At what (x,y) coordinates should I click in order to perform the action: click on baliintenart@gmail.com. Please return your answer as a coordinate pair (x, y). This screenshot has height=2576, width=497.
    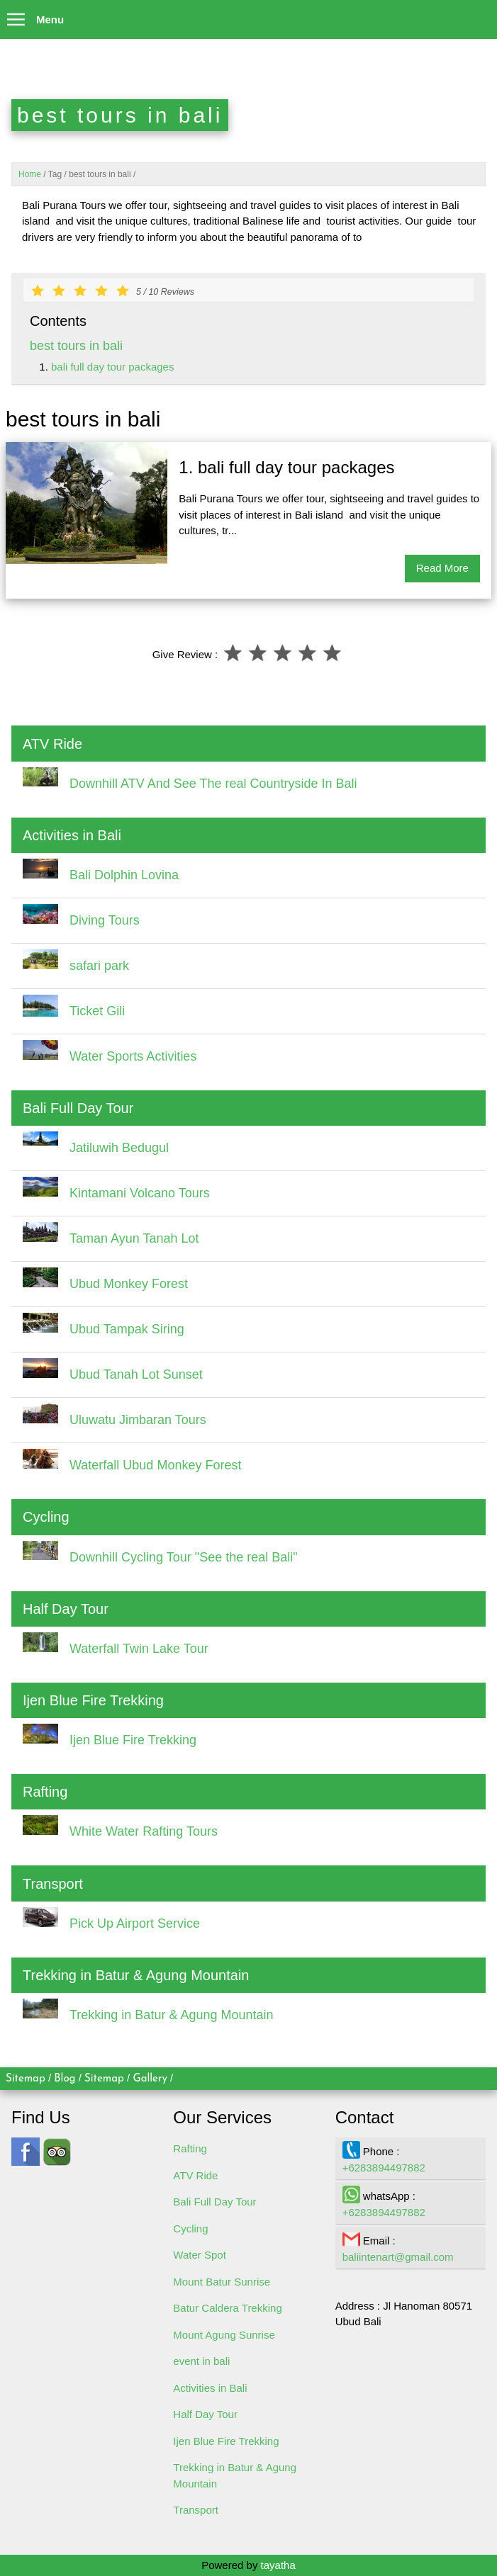
    Looking at the image, I should click on (398, 2257).